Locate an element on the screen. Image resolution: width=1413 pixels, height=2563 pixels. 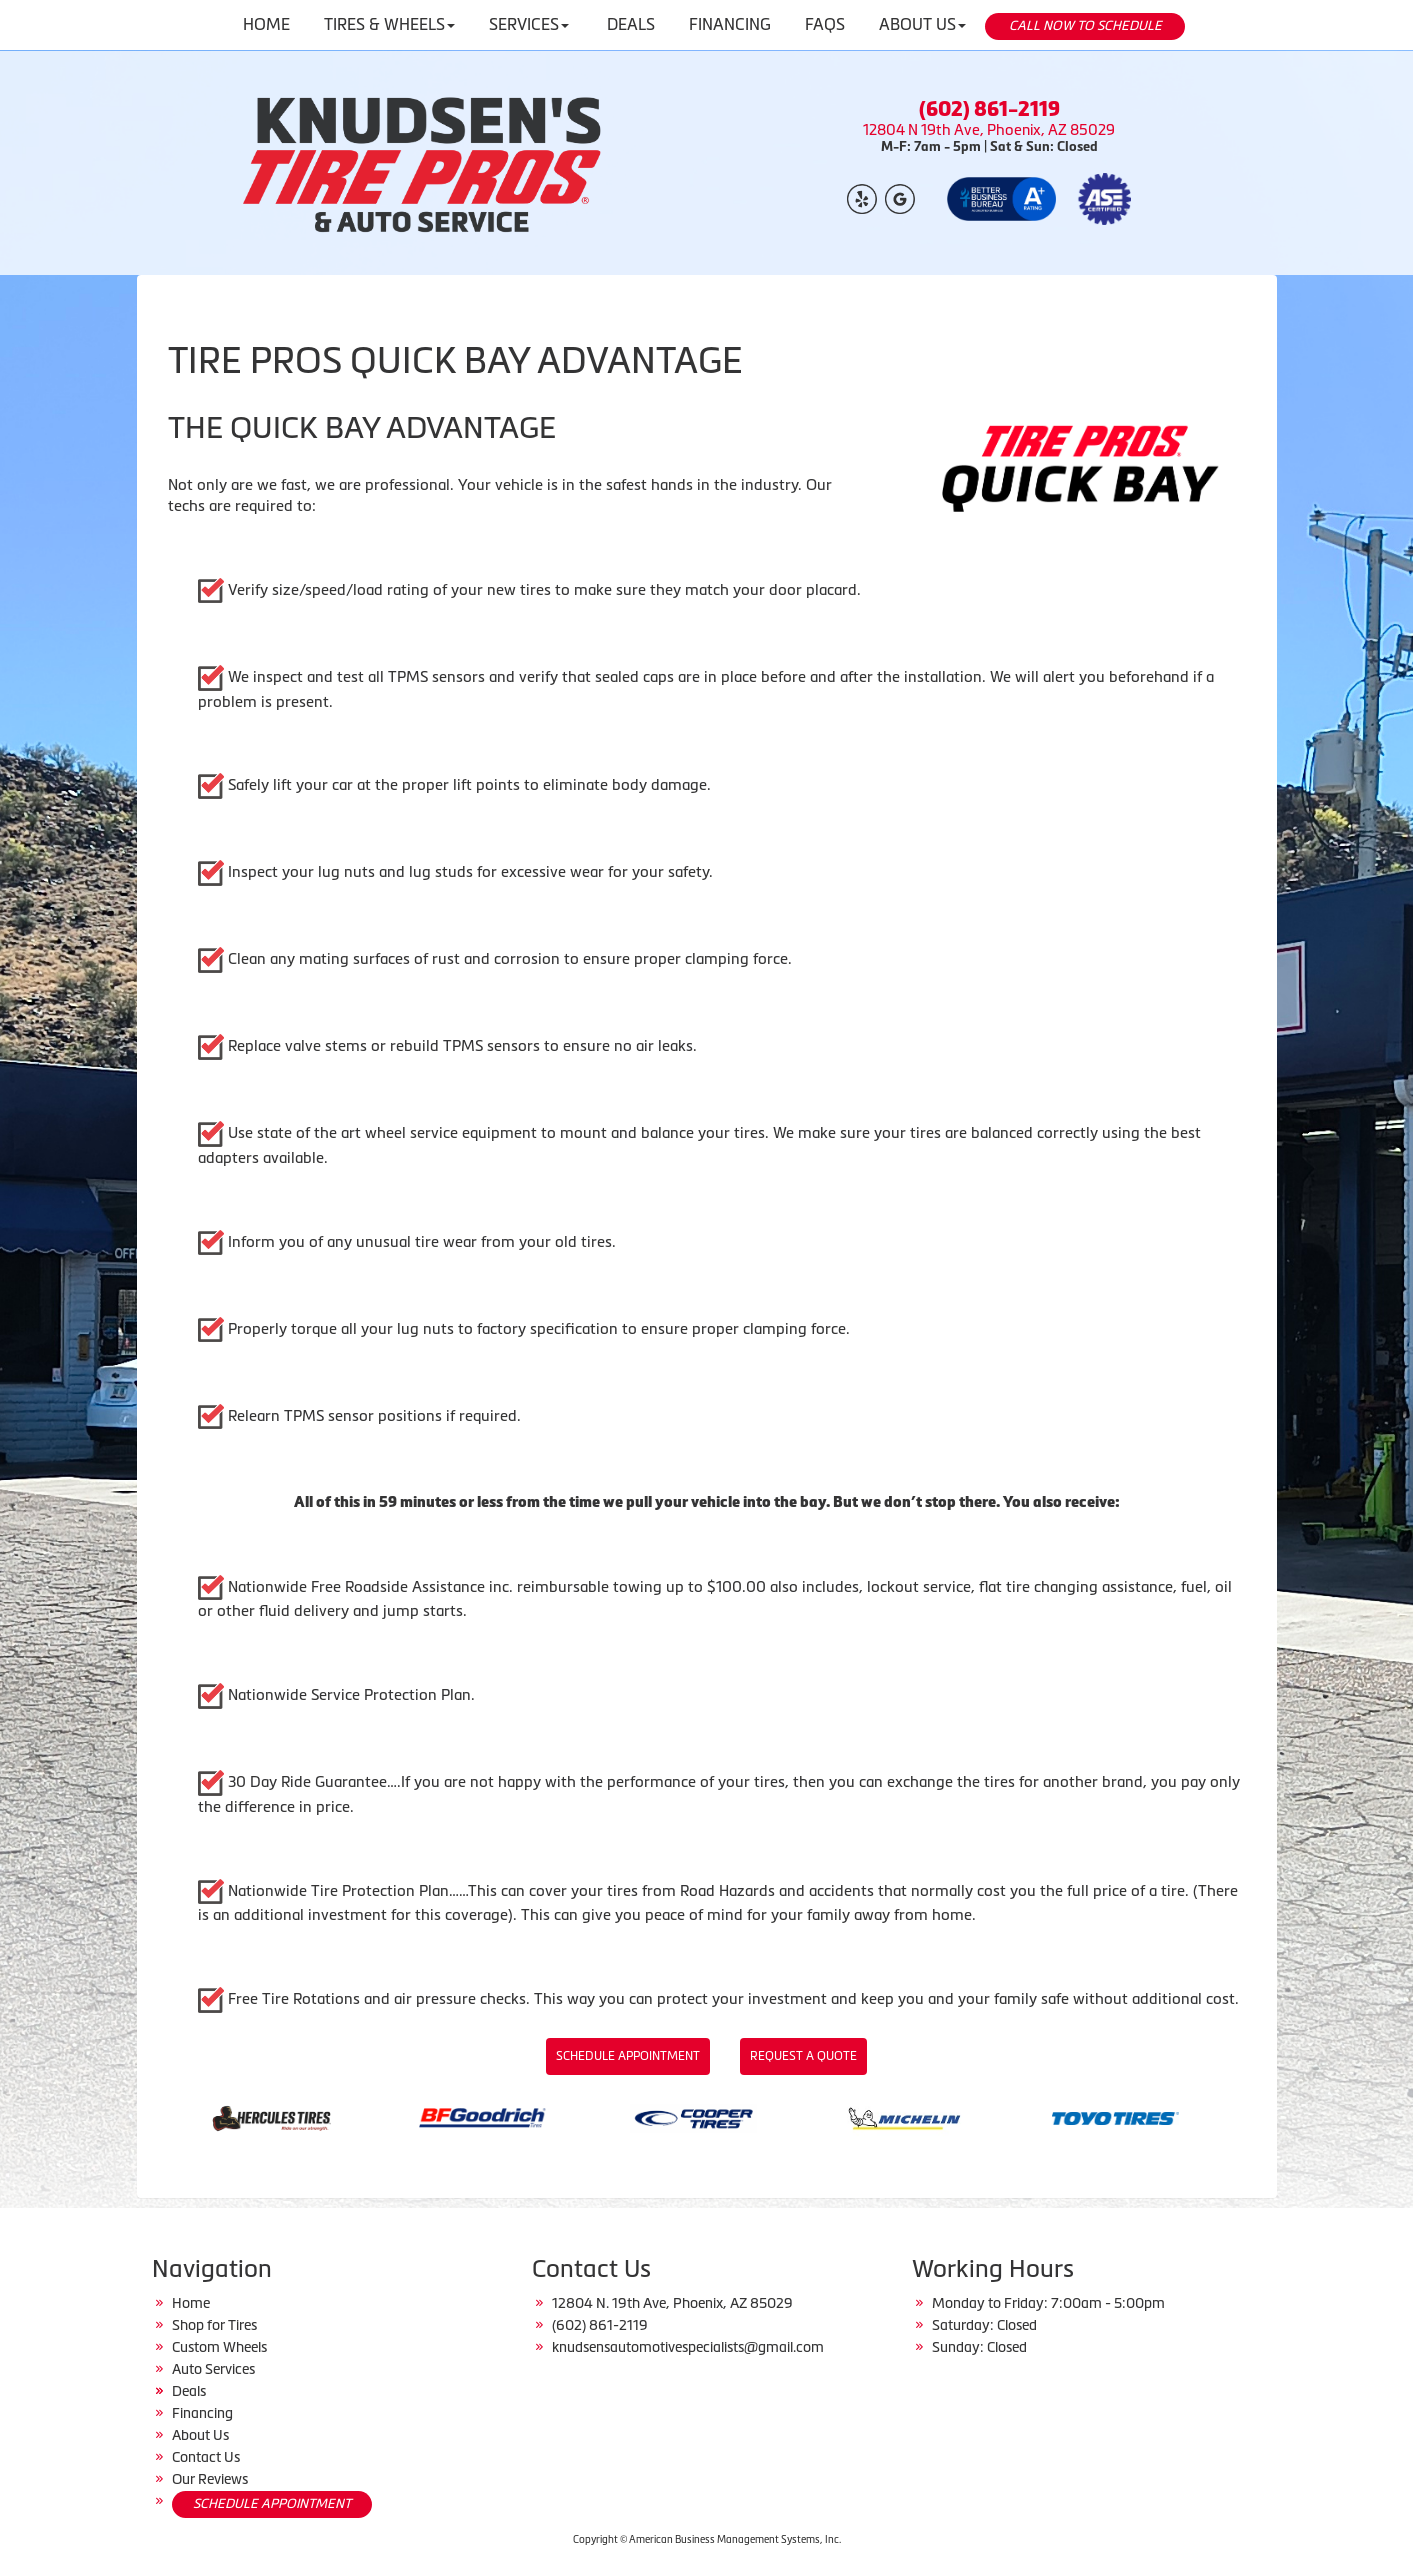
Copyright © American Business Management Systems, Inc. is located at coordinates (707, 2539).